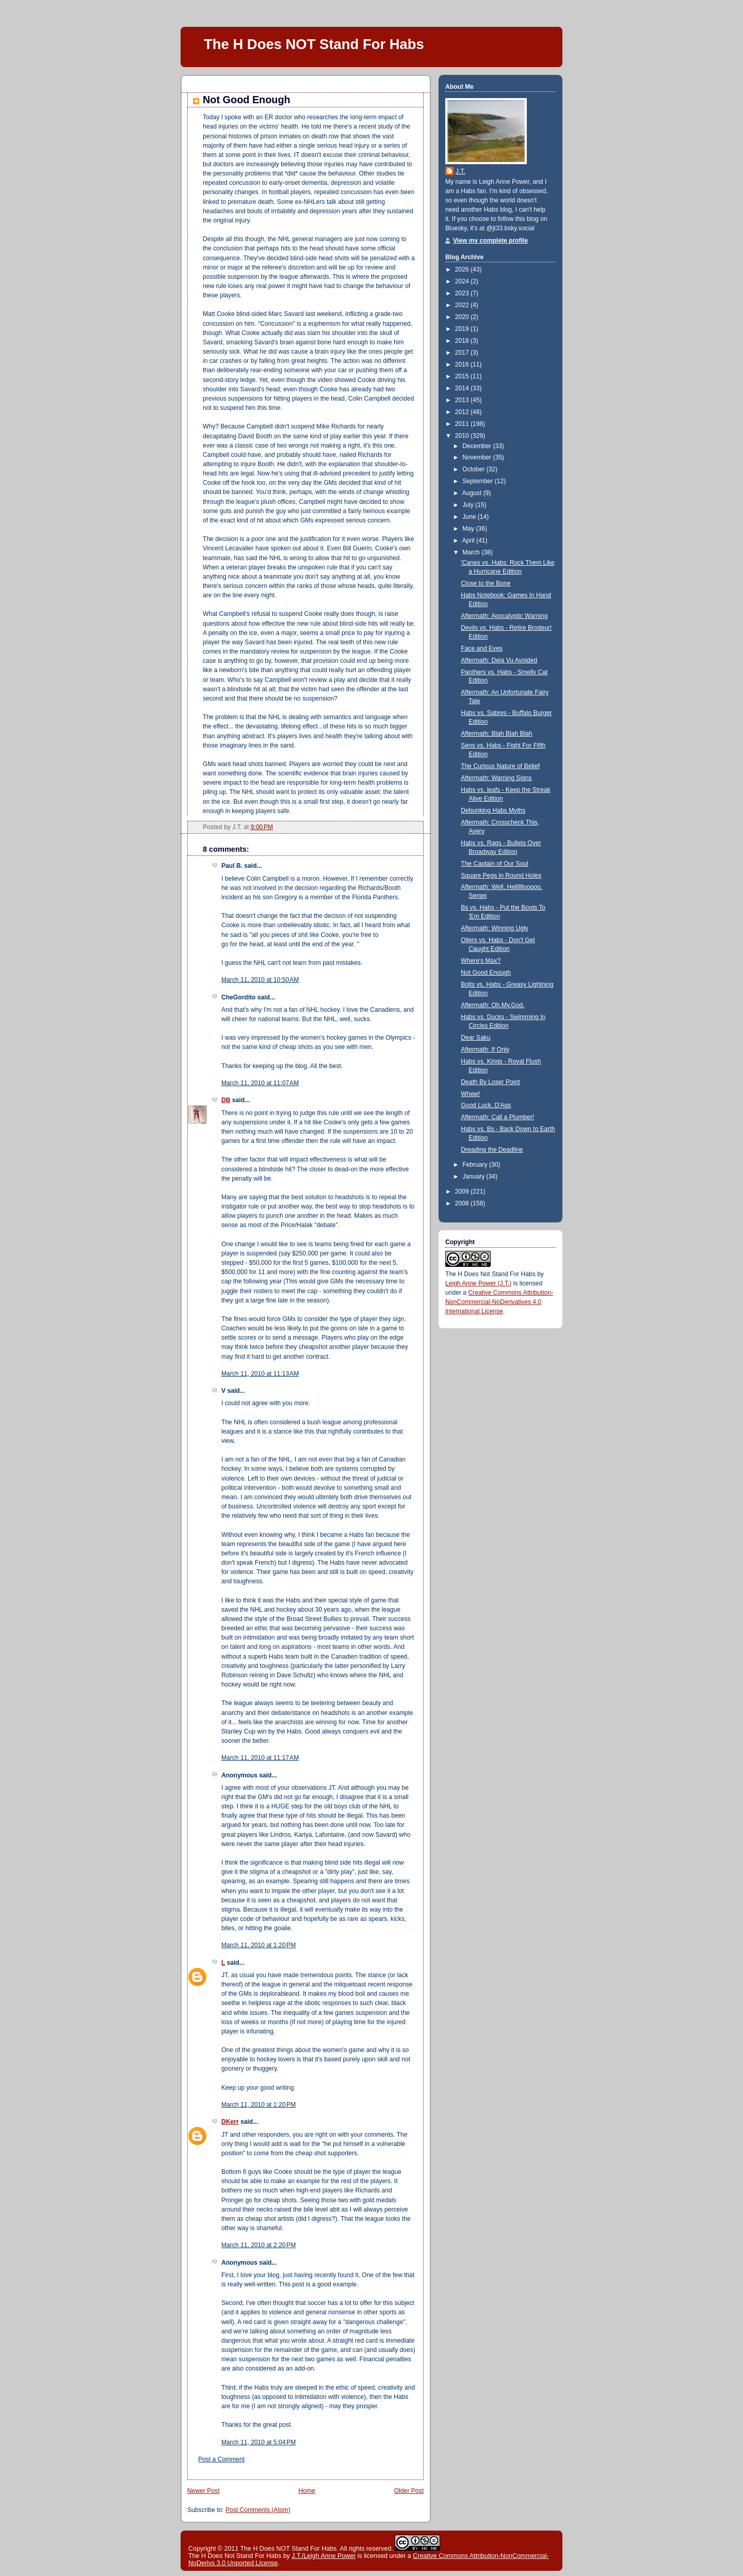 This screenshot has height=2576, width=743. Describe the element at coordinates (307, 2490) in the screenshot. I see `Home` at that location.